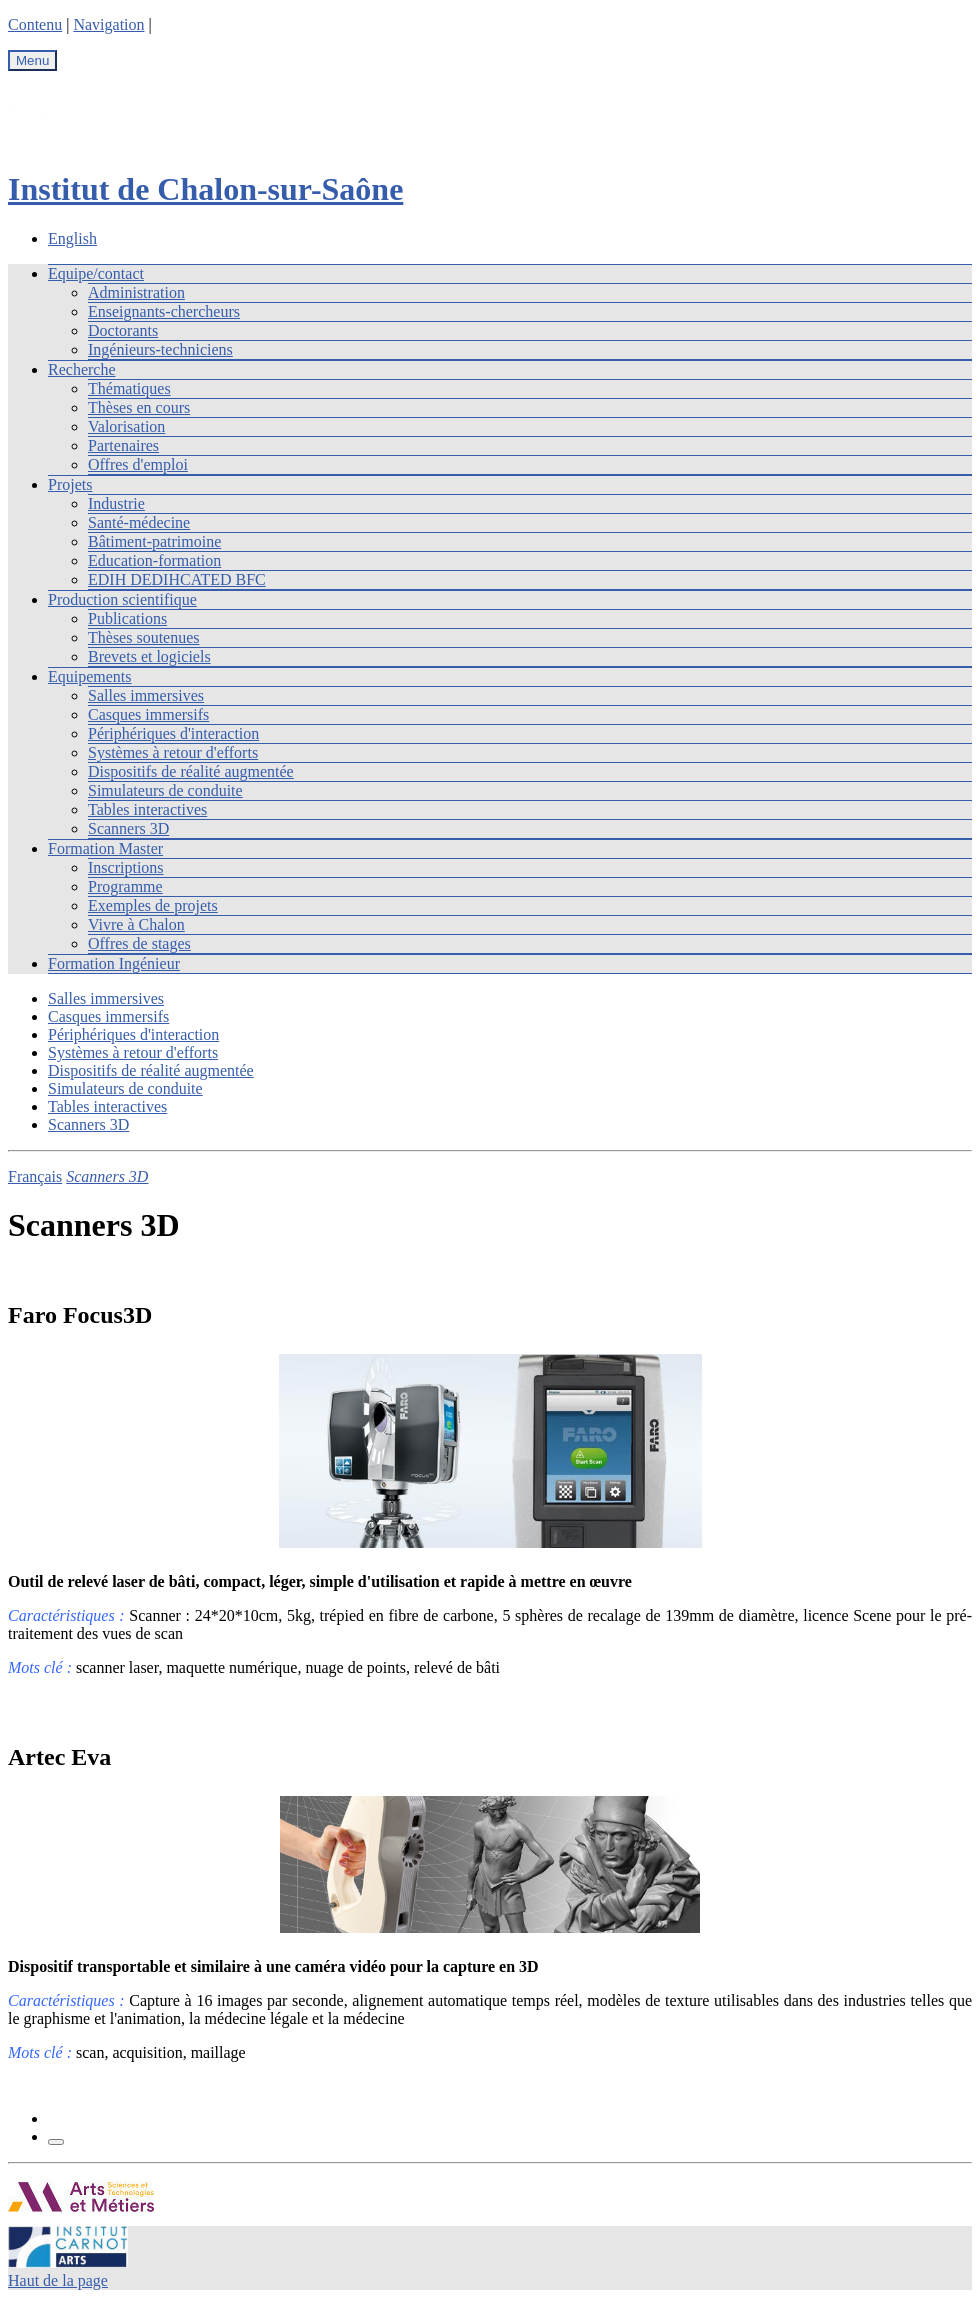  I want to click on Santé-médecine, so click(139, 522).